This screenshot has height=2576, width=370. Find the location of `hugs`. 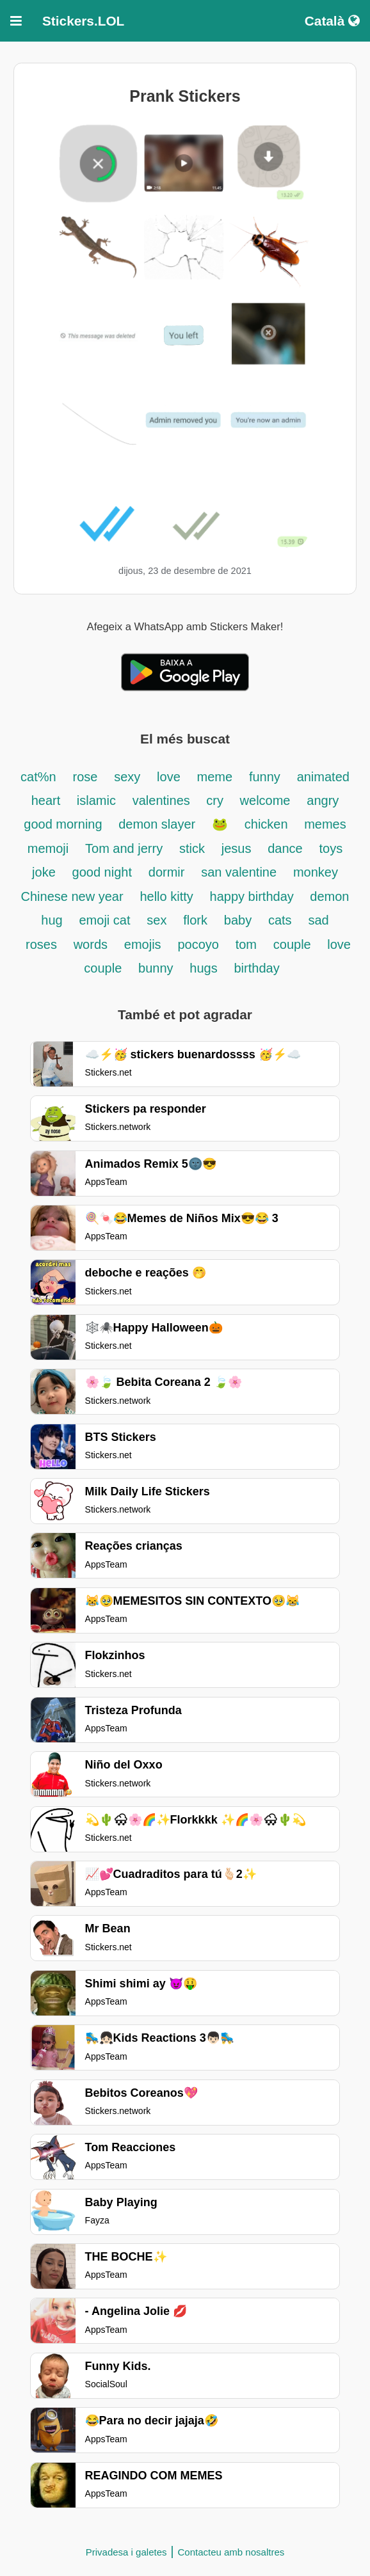

hugs is located at coordinates (203, 968).